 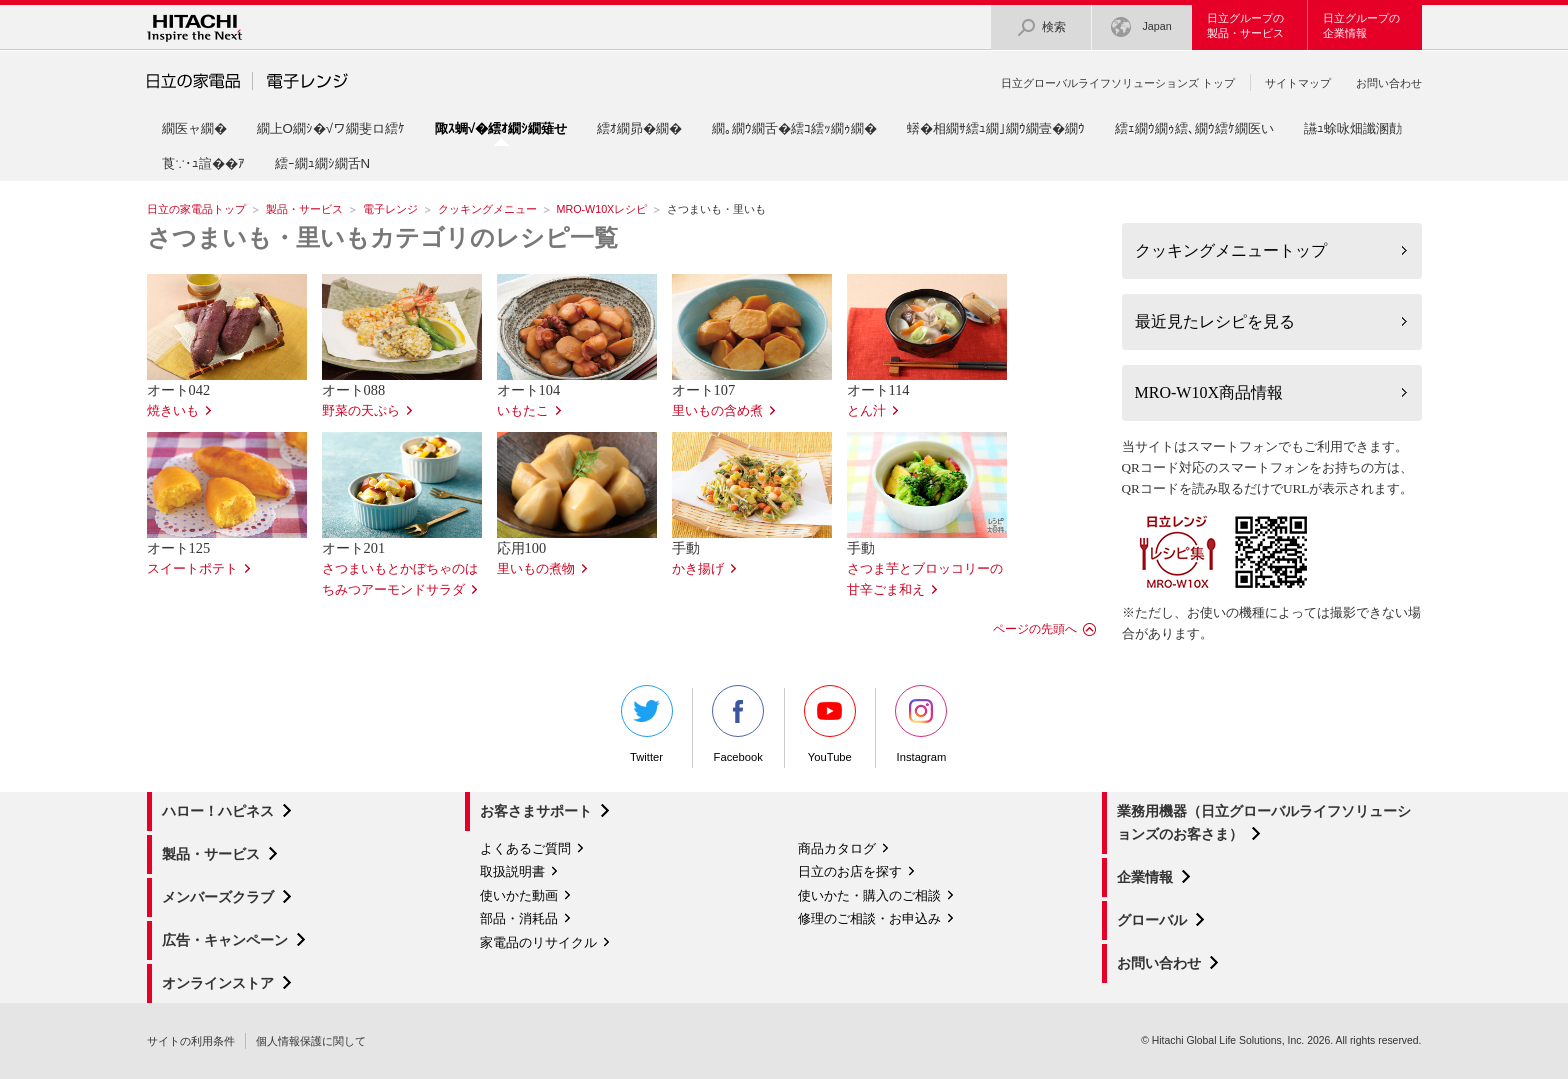 I want to click on お問い合わせ, so click(x=1389, y=83).